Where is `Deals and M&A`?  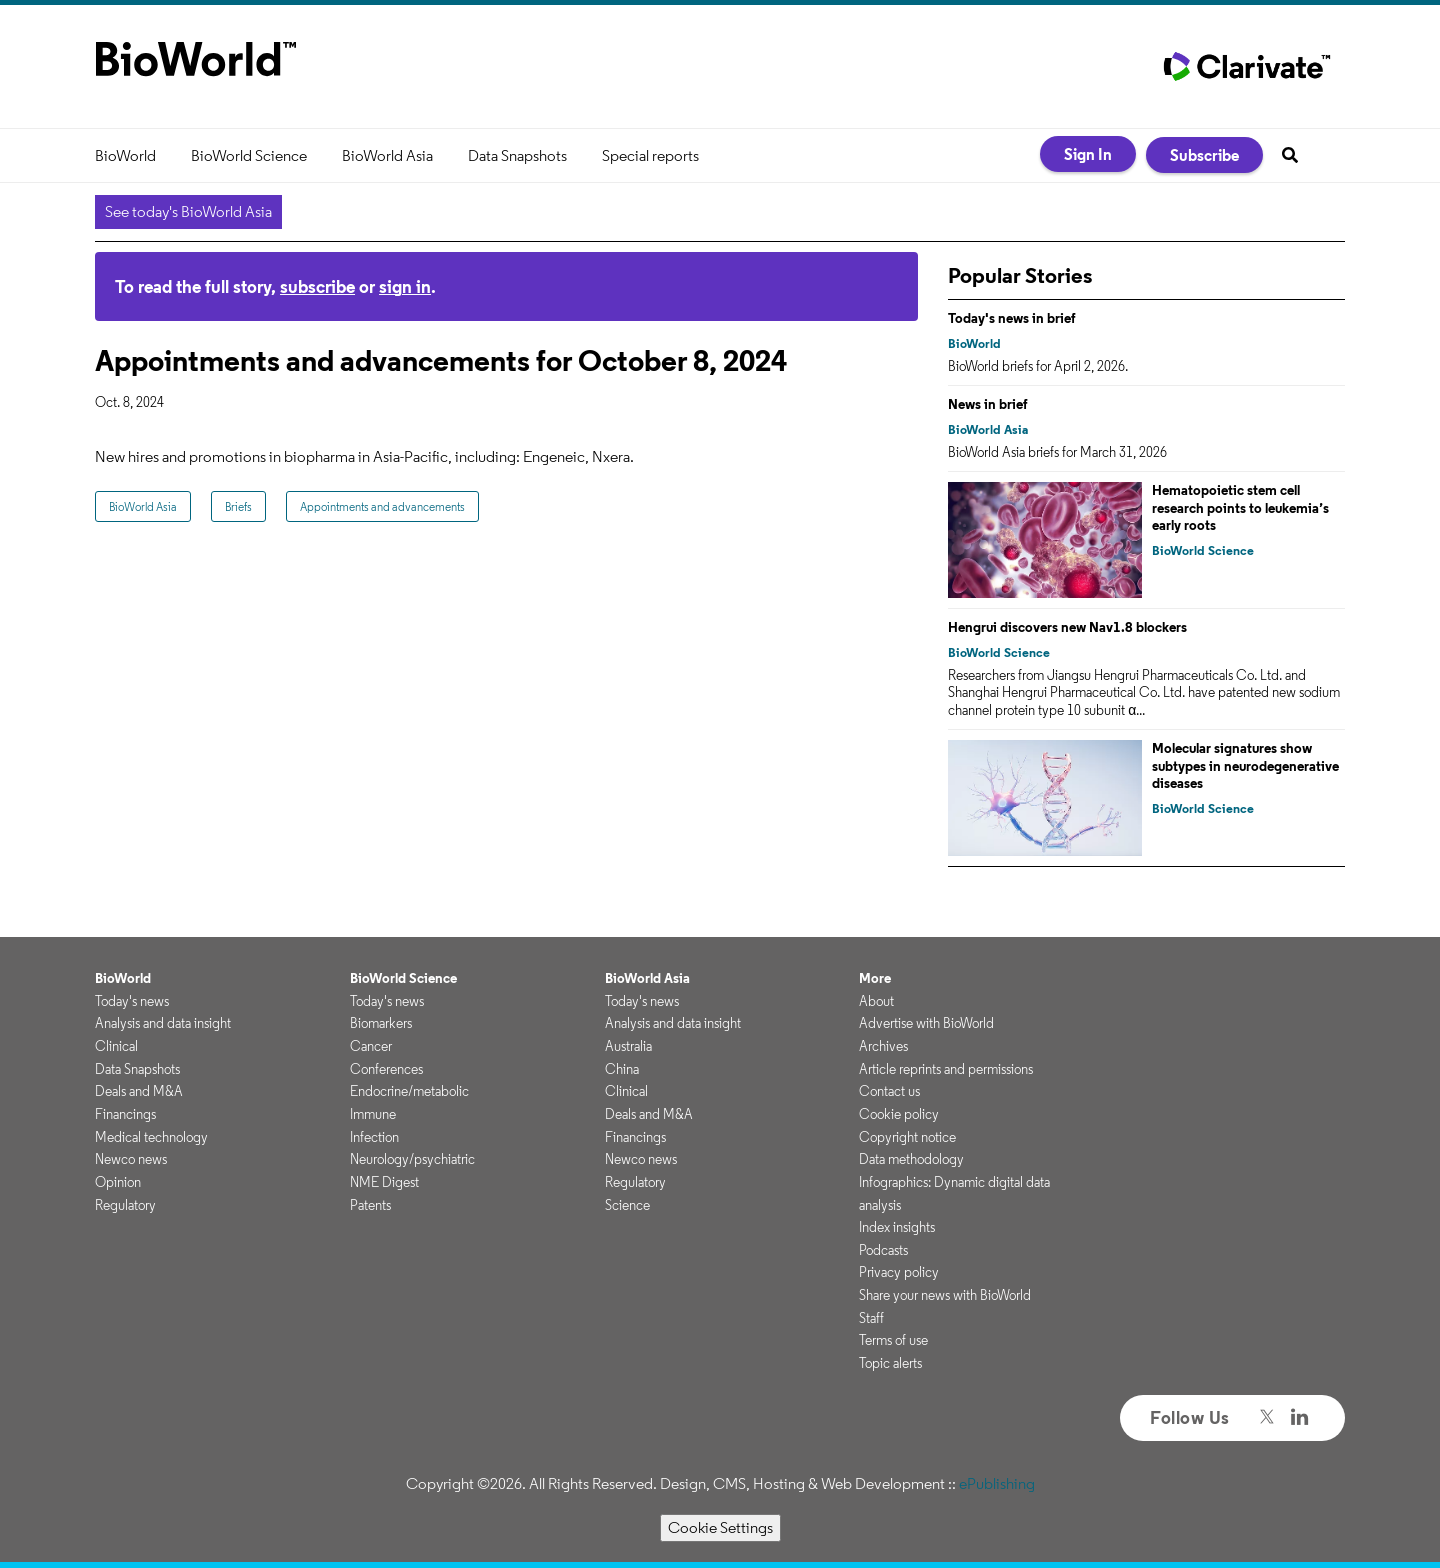 Deals and M&A is located at coordinates (139, 1091).